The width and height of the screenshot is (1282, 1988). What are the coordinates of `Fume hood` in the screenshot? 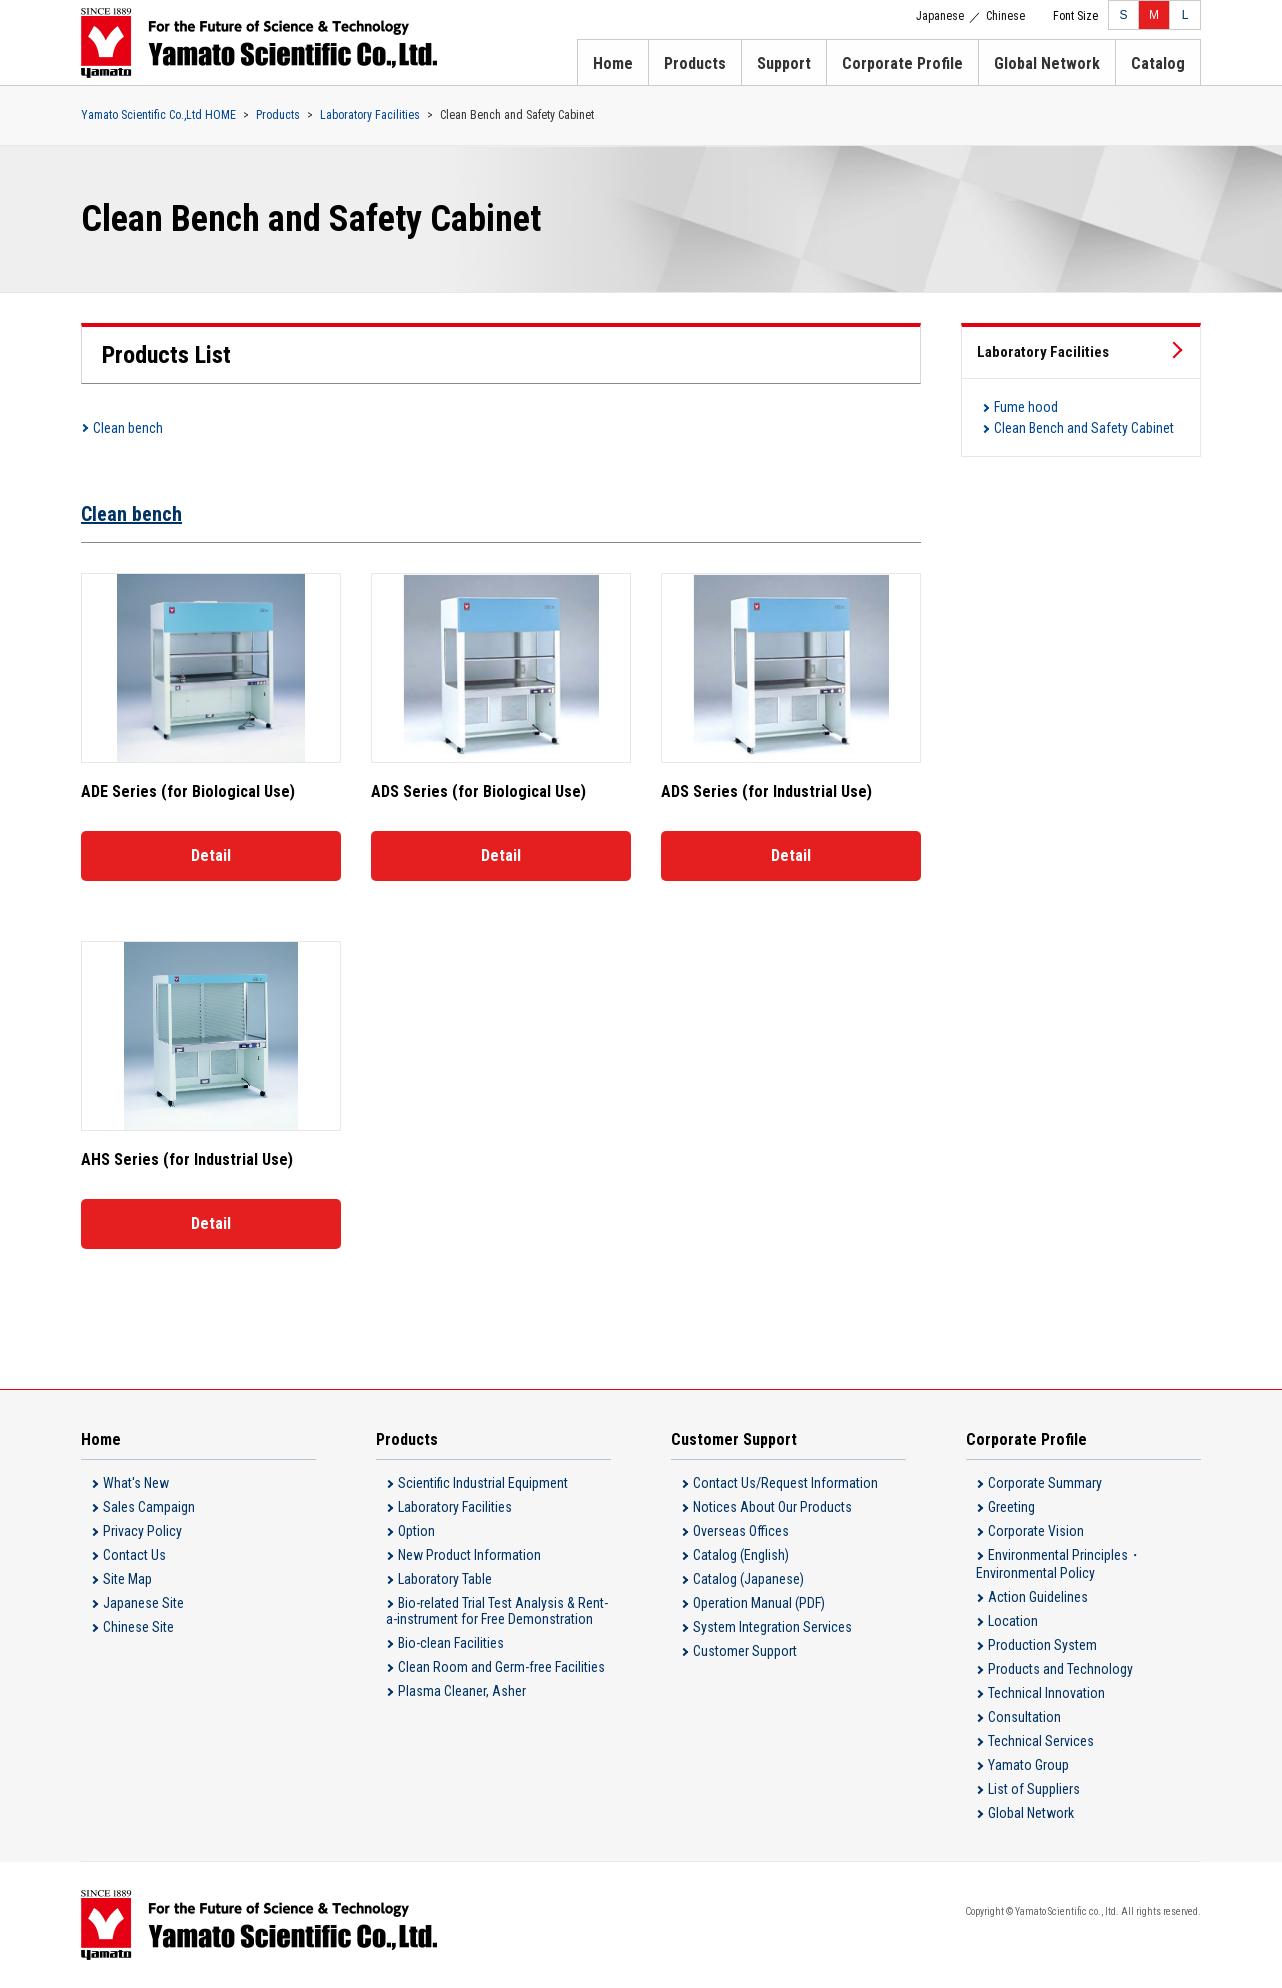 It's located at (1026, 407).